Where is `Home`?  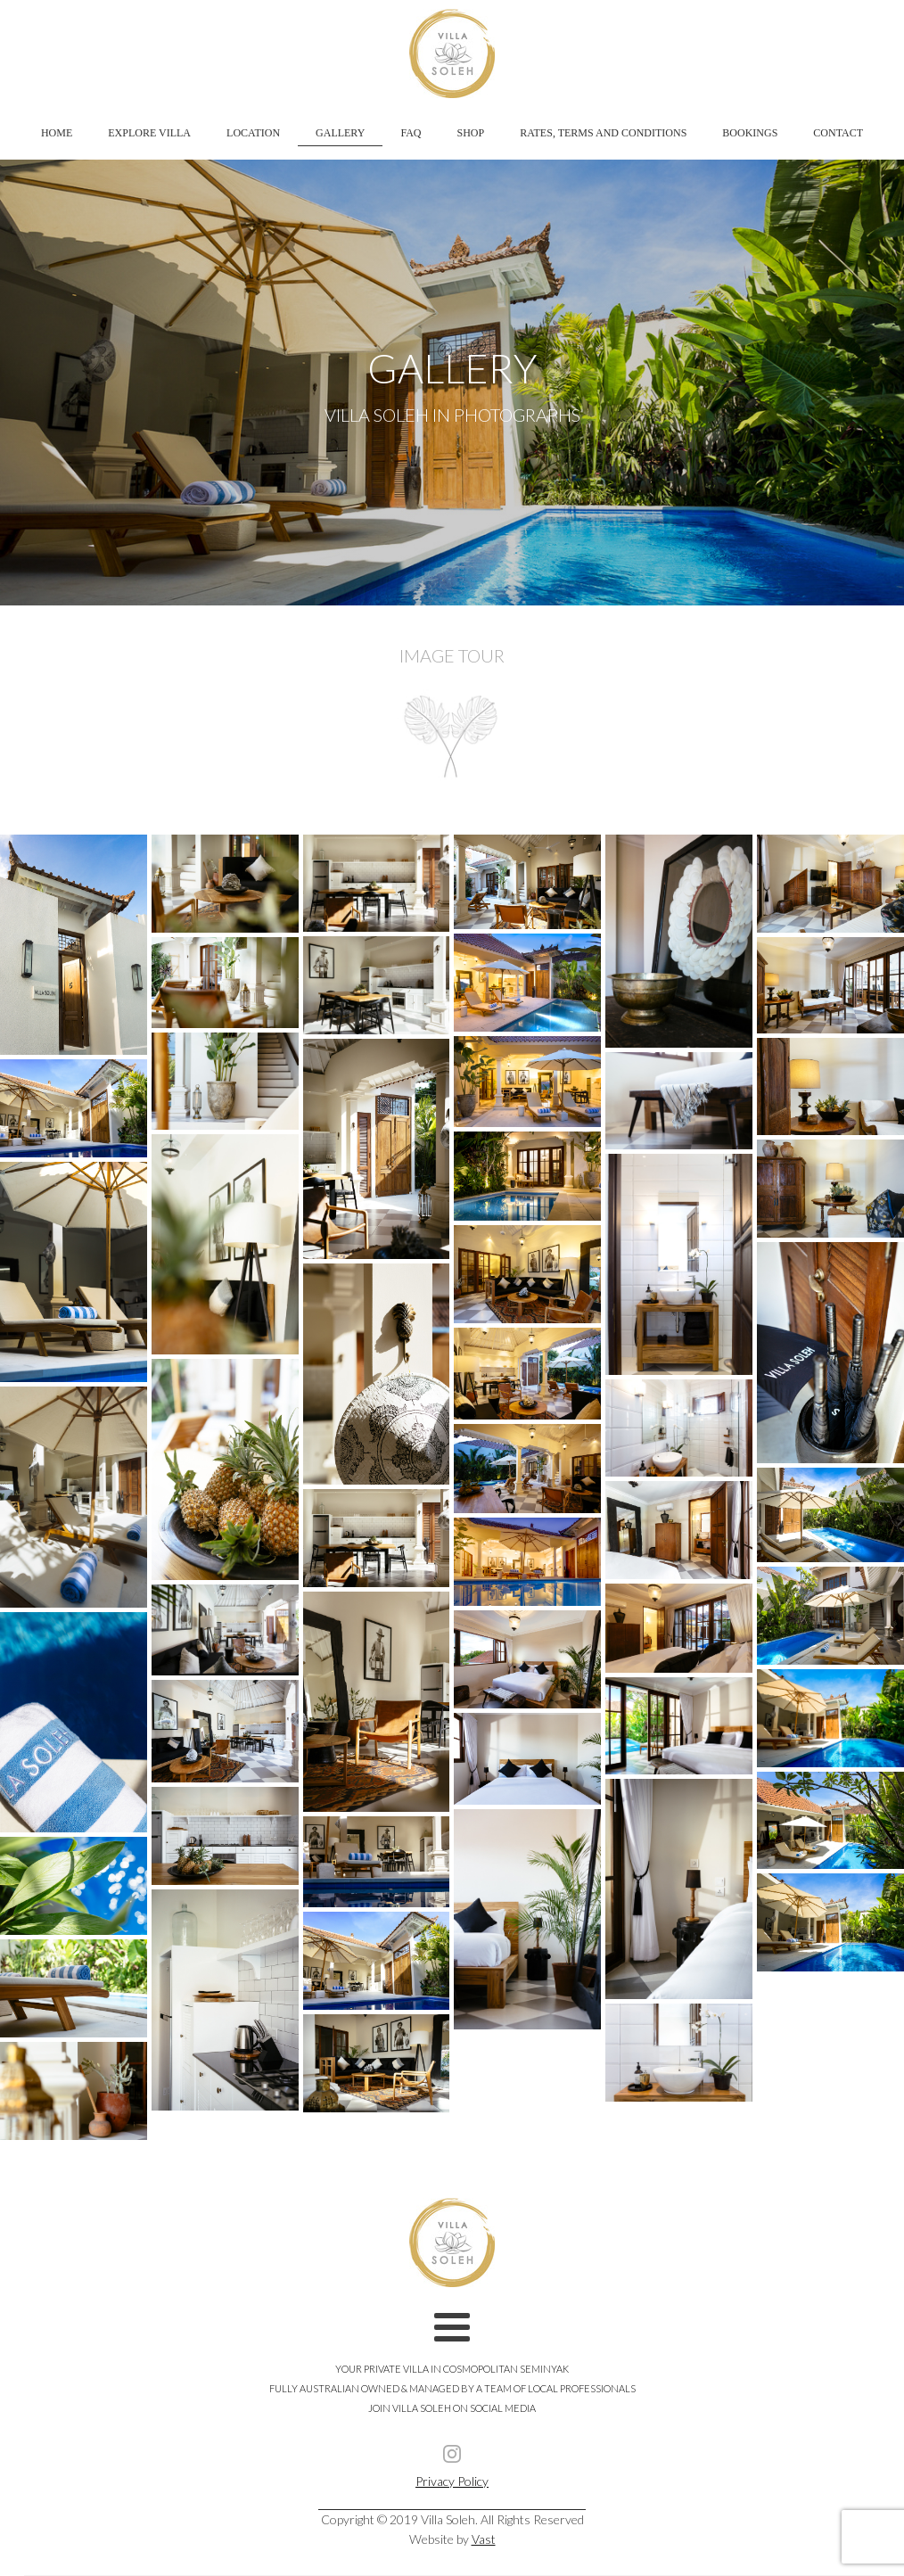
Home is located at coordinates (56, 133).